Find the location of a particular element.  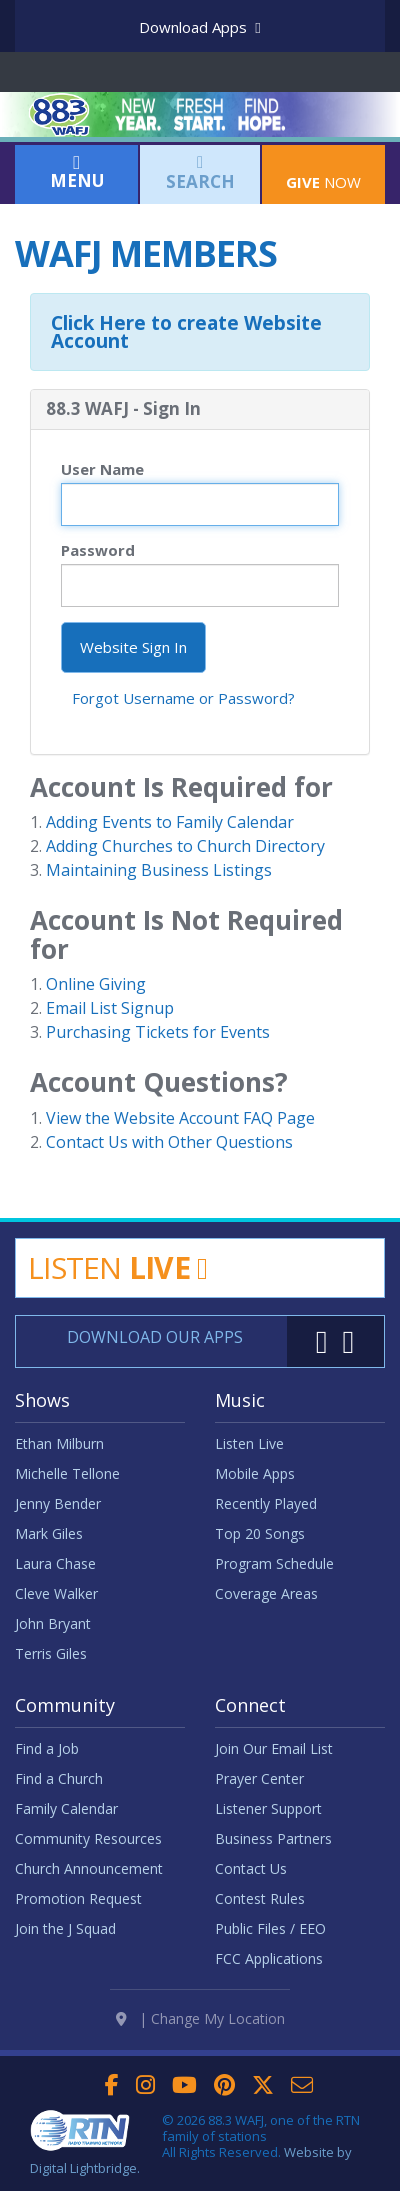

Adding Churches to Church Directory is located at coordinates (185, 846).